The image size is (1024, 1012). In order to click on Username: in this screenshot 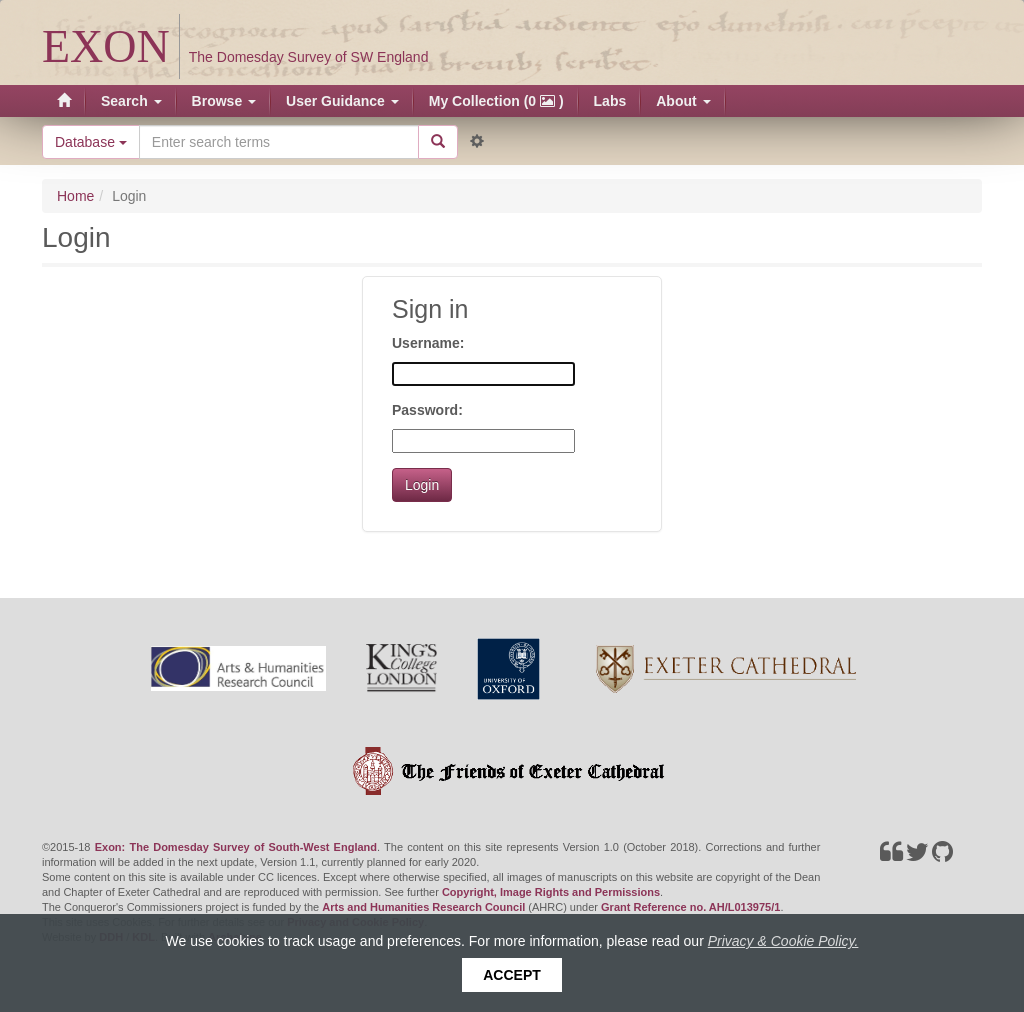, I will do `click(428, 343)`.